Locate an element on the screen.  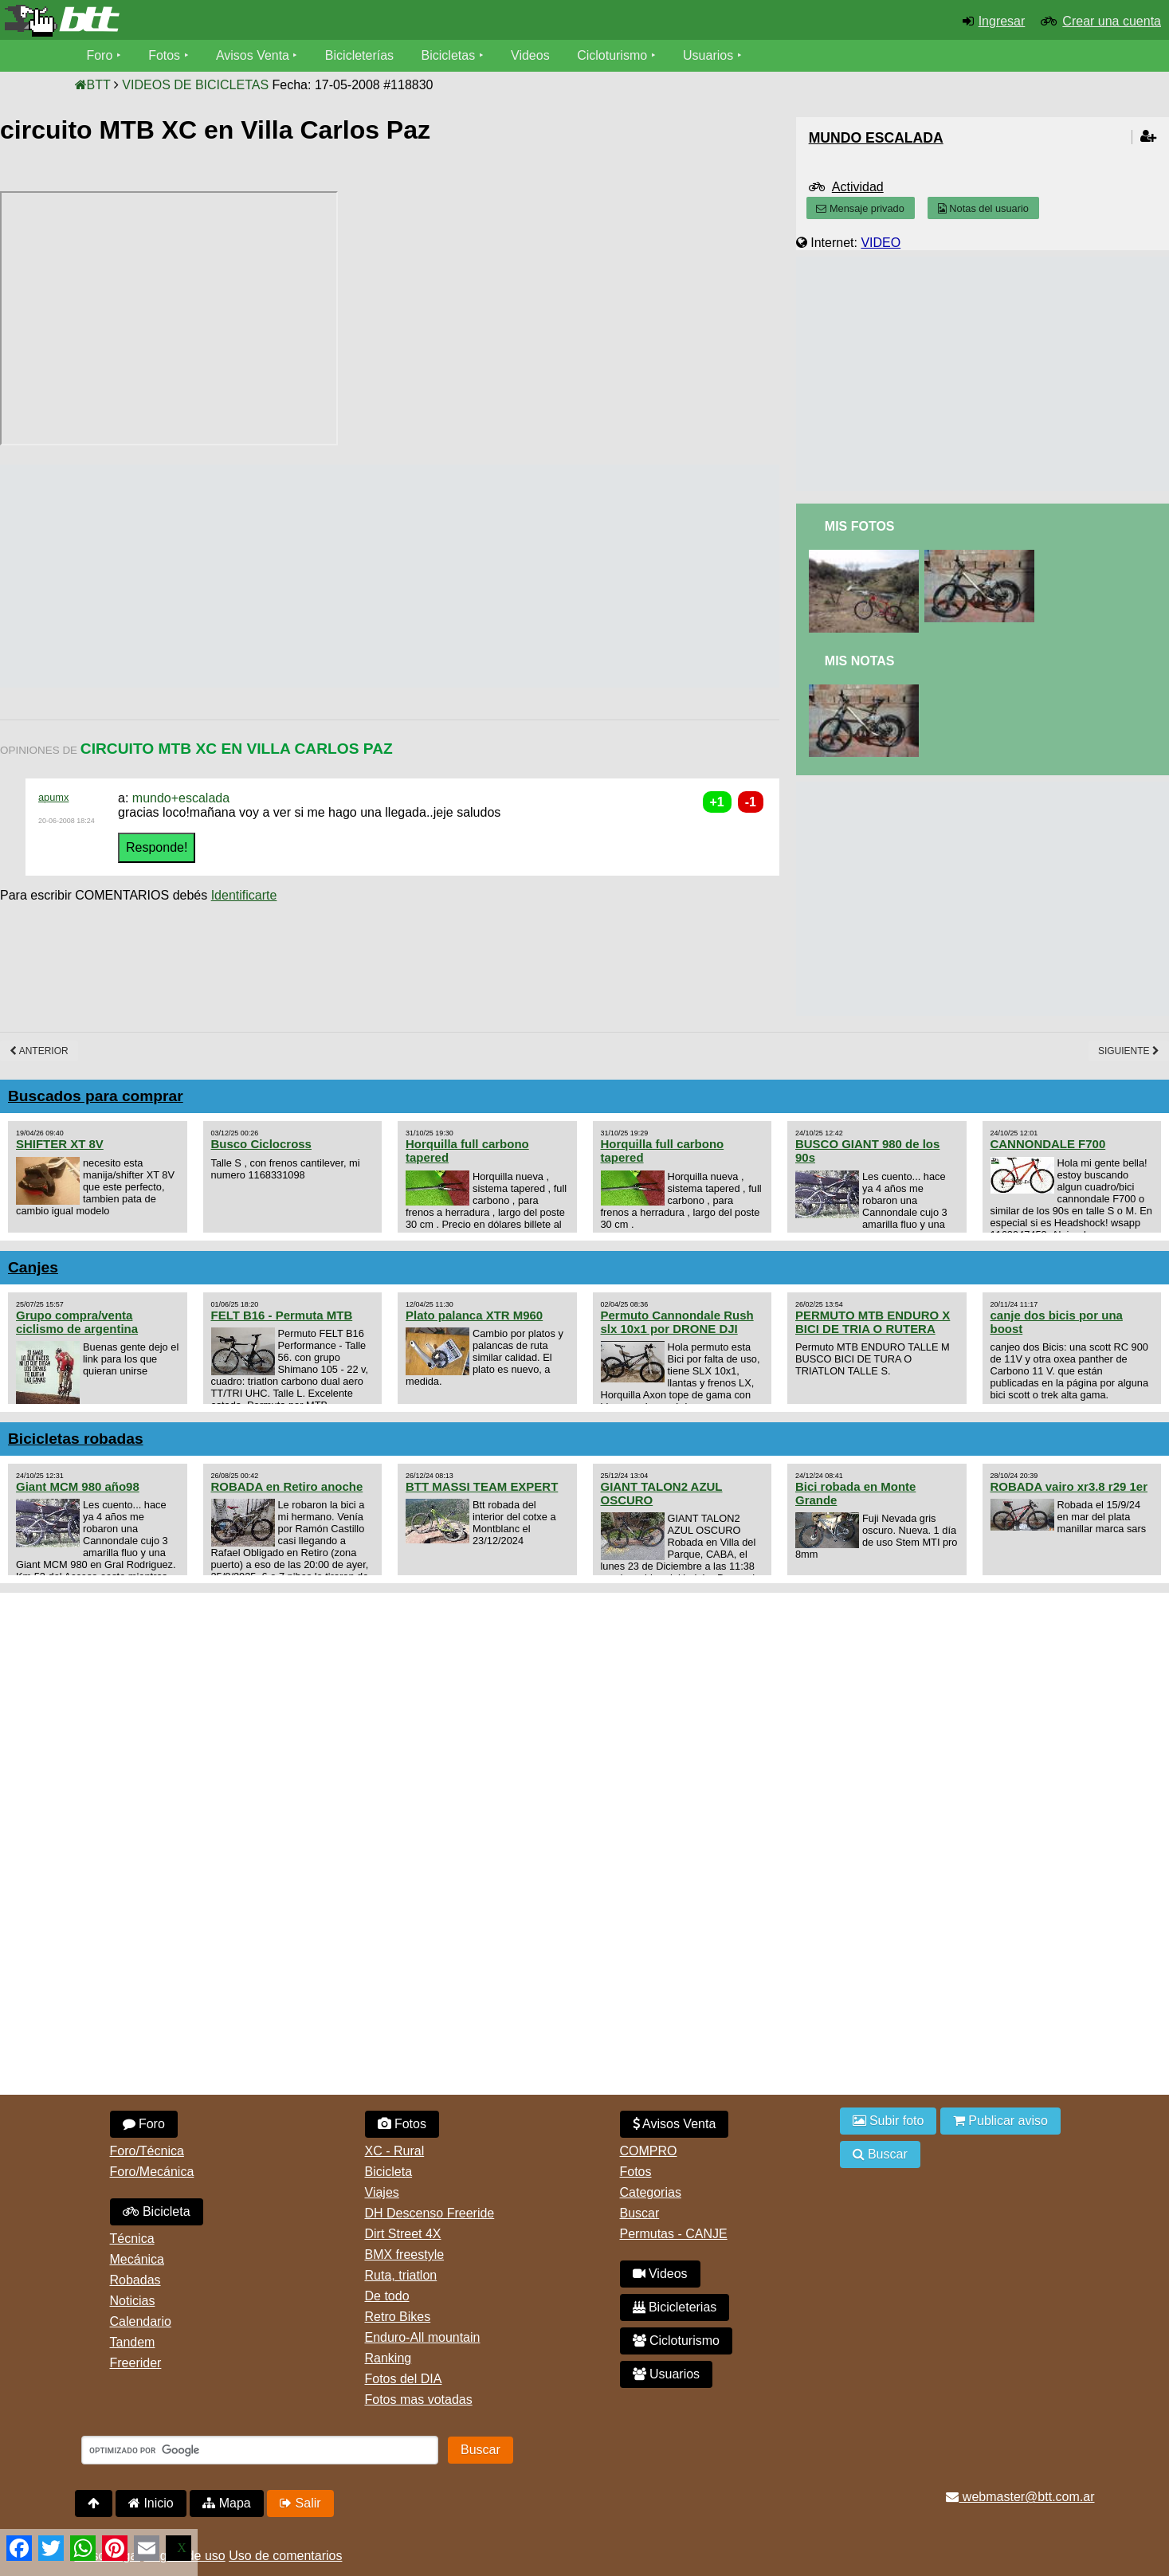
Buscar is located at coordinates (640, 2213).